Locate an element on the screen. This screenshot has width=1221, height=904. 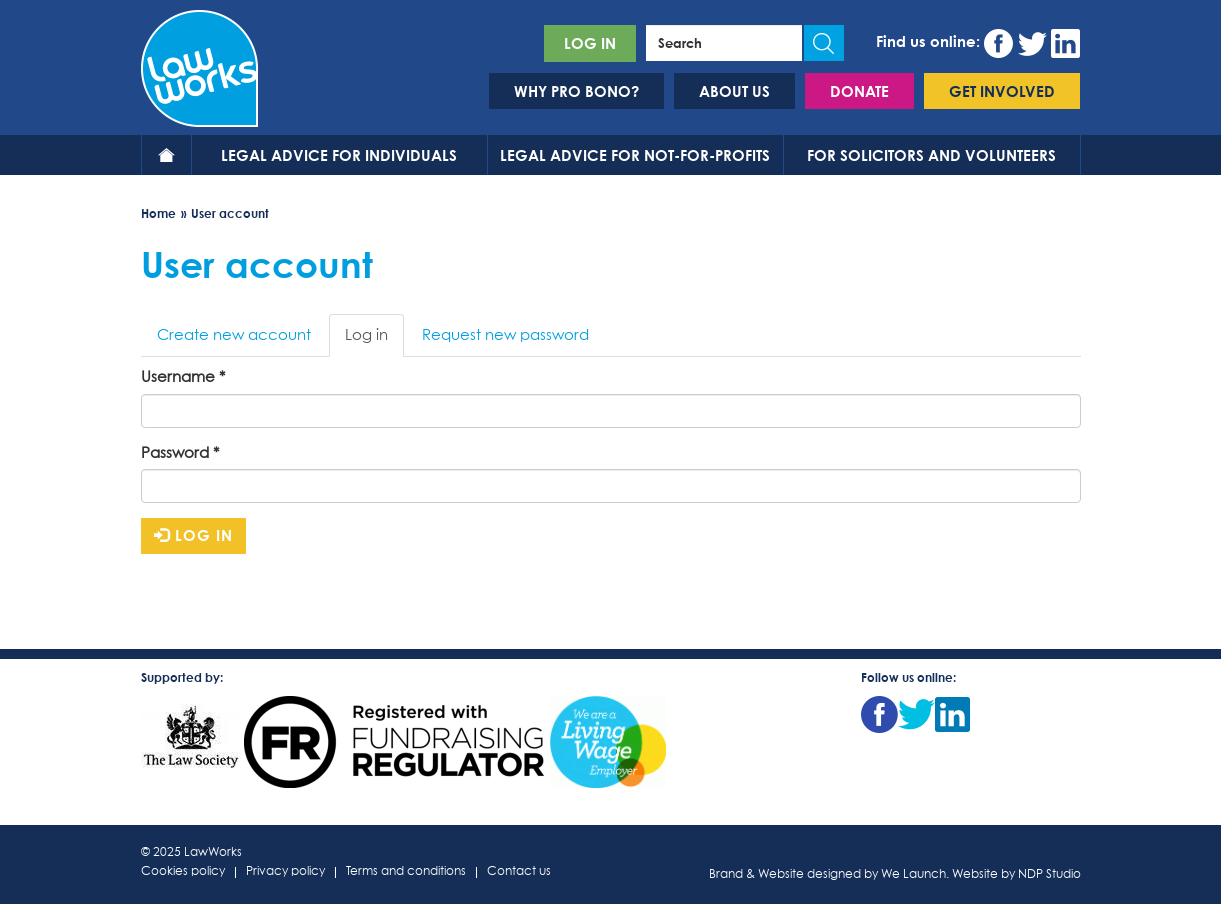
Password is located at coordinates (180, 453).